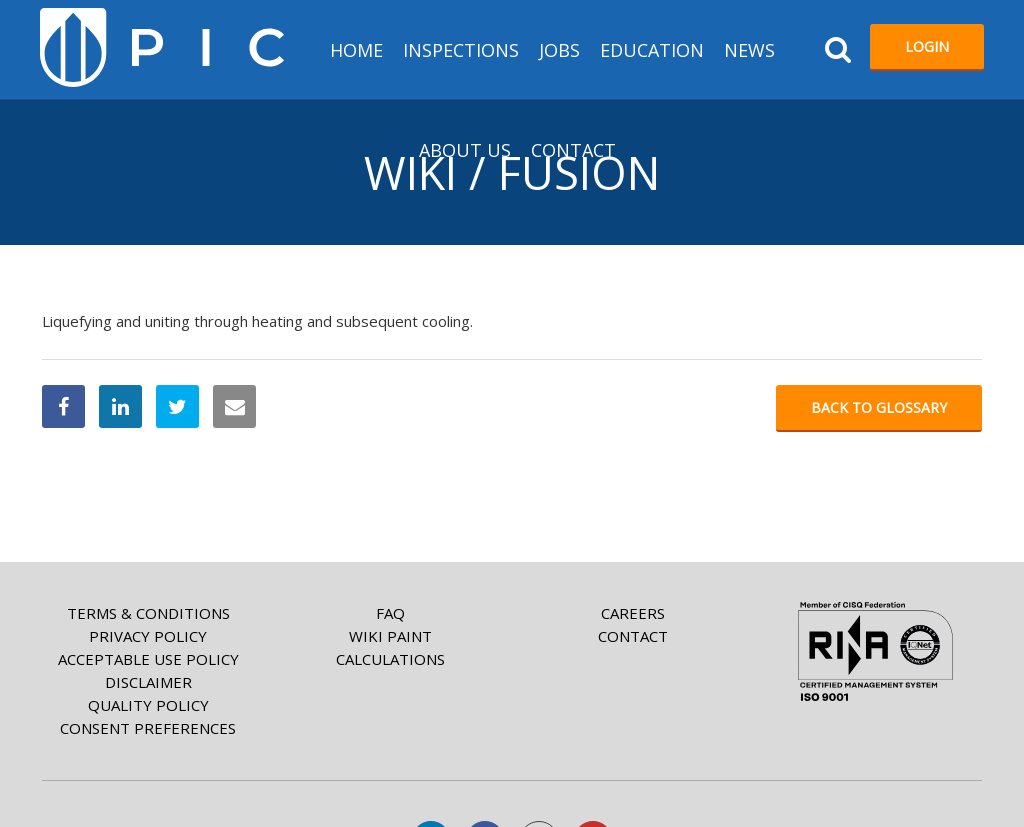 The width and height of the screenshot is (1024, 827). I want to click on About us, so click(465, 150).